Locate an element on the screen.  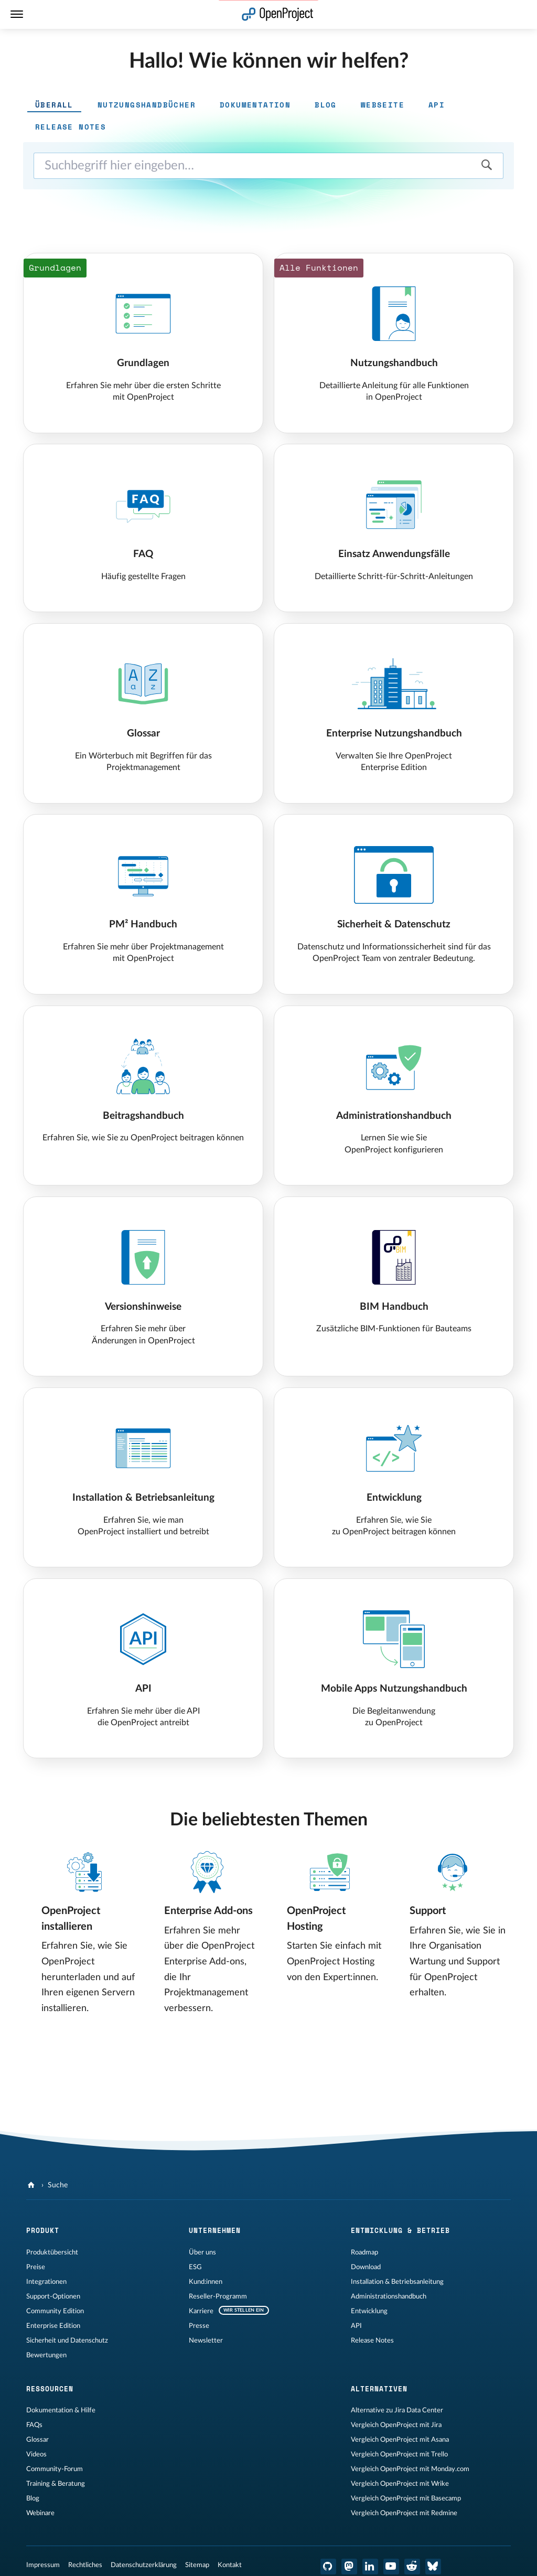
Vergleich OpenProject mit Basecamp is located at coordinates (406, 2498).